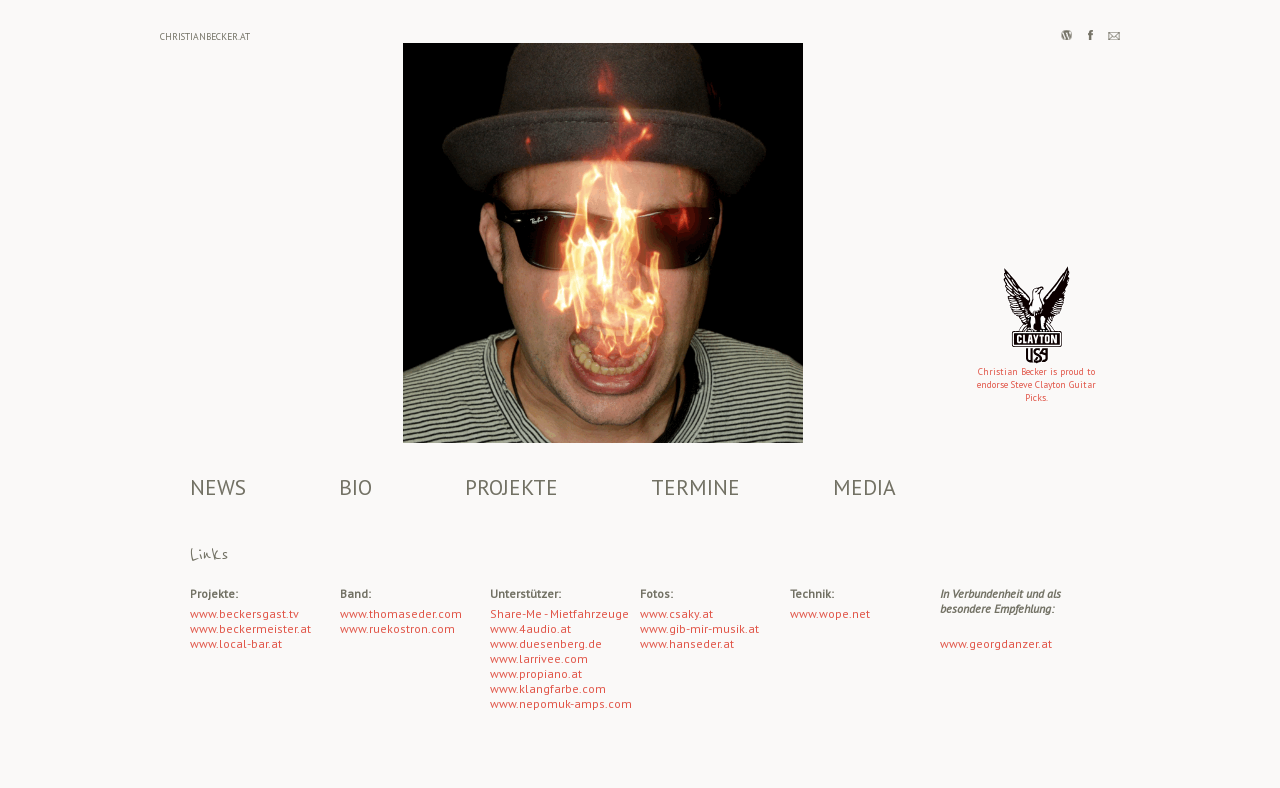 This screenshot has width=1280, height=788. Describe the element at coordinates (1114, 35) in the screenshot. I see `Nachricht schreiben` at that location.